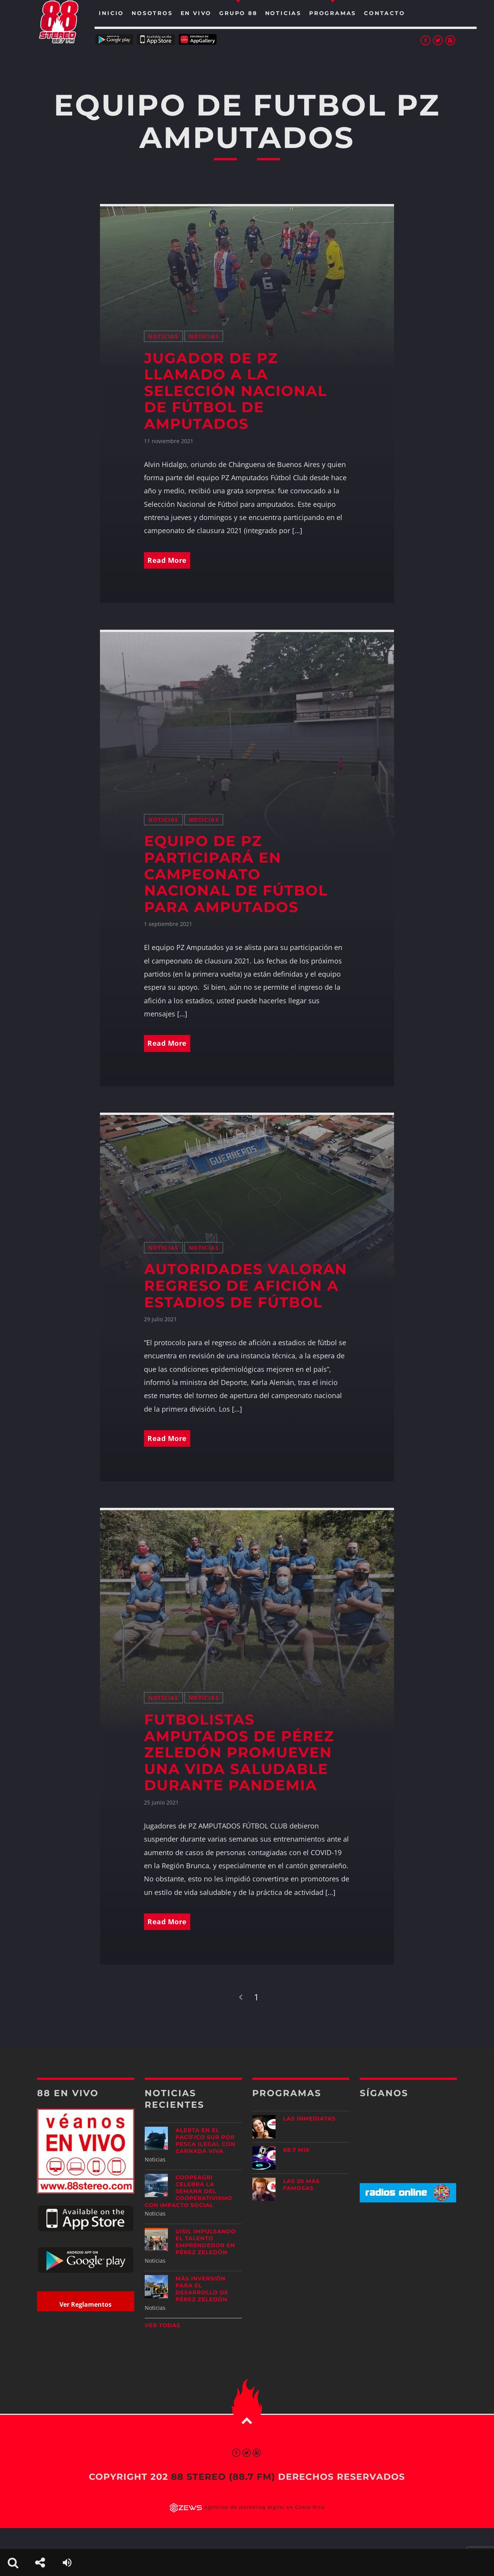 The height and width of the screenshot is (2576, 494). What do you see at coordinates (408, 2269) in the screenshot?
I see `[Advertisement]` at bounding box center [408, 2269].